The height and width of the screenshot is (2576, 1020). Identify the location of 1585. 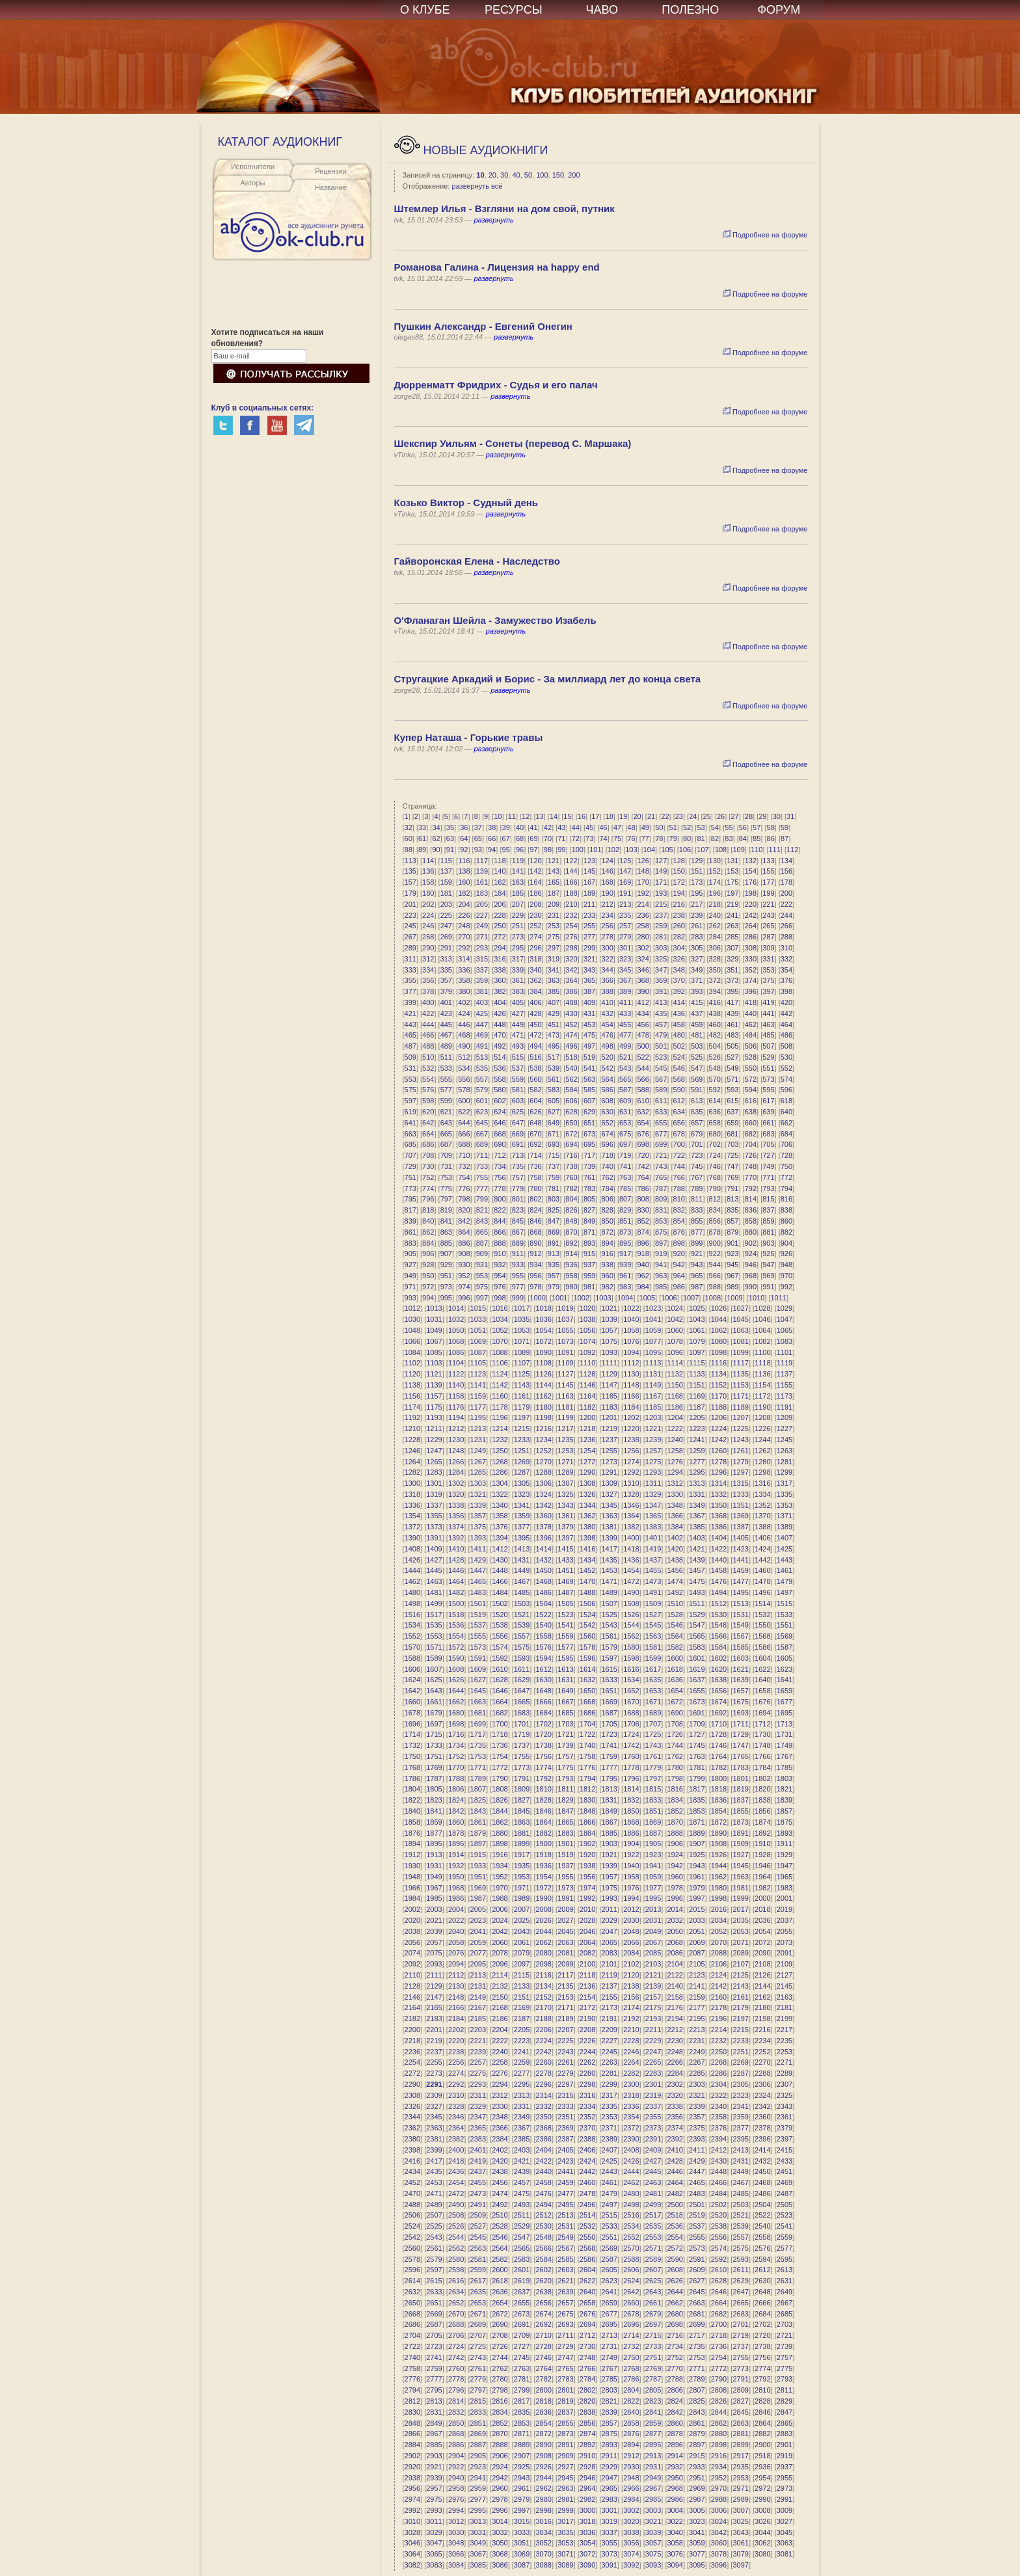
(740, 1647).